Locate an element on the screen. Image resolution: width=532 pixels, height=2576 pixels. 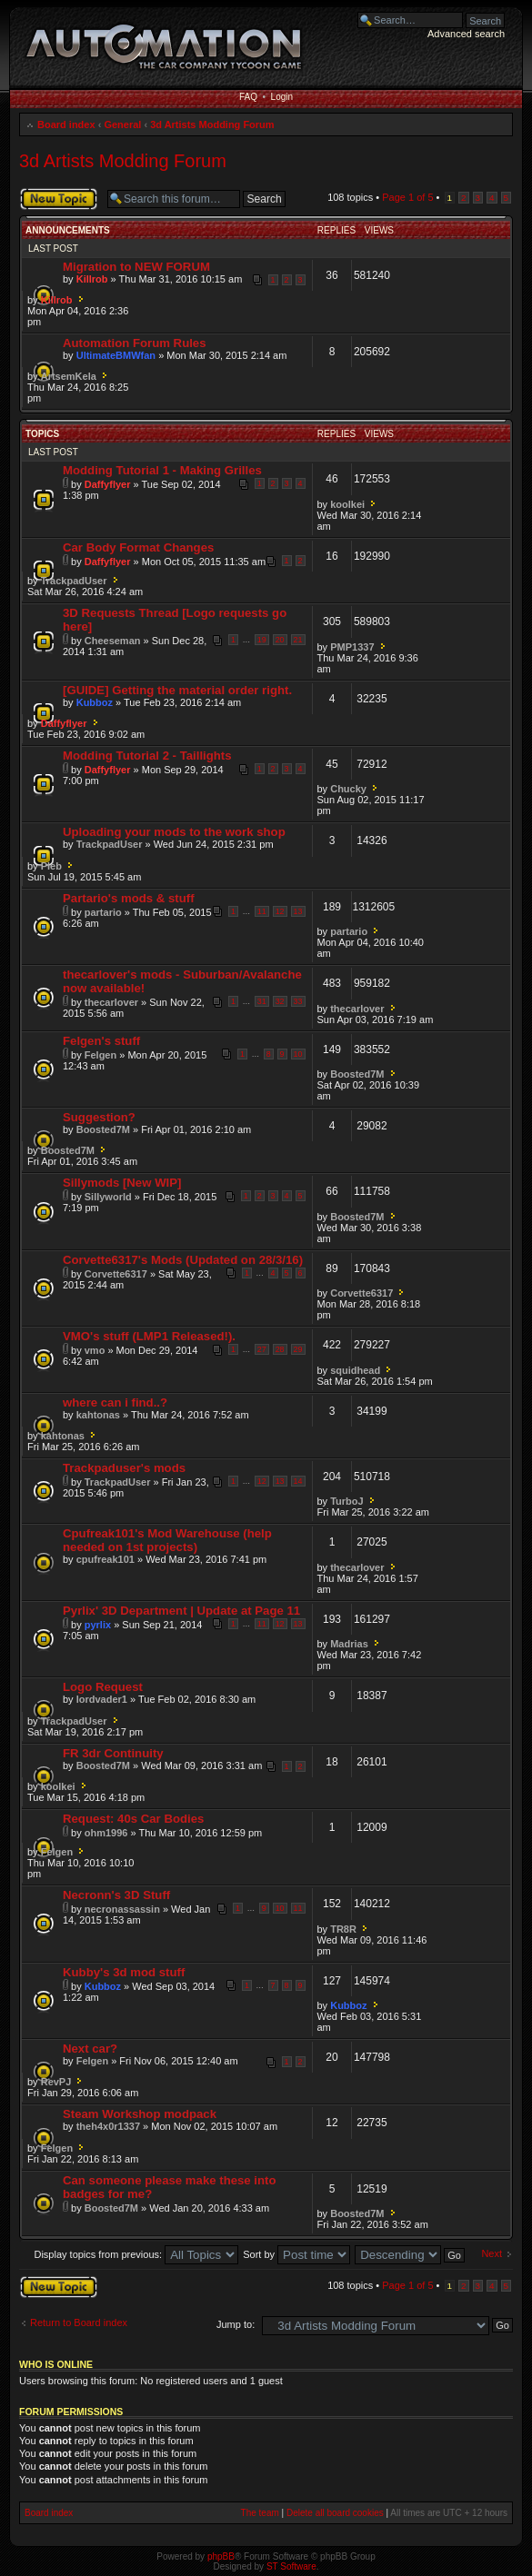
Kubboz is located at coordinates (94, 702).